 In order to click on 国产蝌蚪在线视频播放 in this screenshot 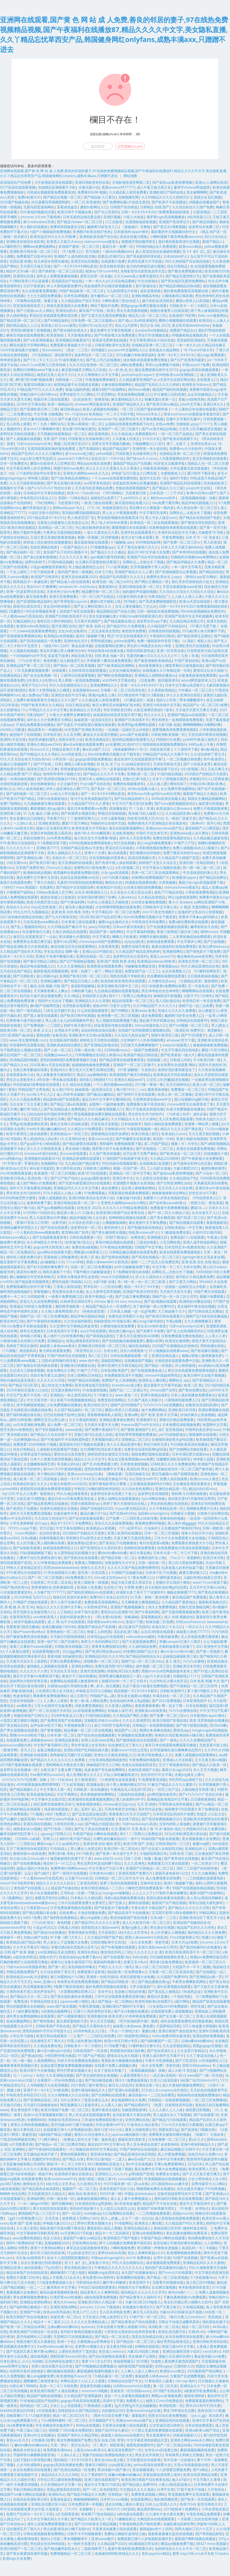, I will do `click(114, 675)`.